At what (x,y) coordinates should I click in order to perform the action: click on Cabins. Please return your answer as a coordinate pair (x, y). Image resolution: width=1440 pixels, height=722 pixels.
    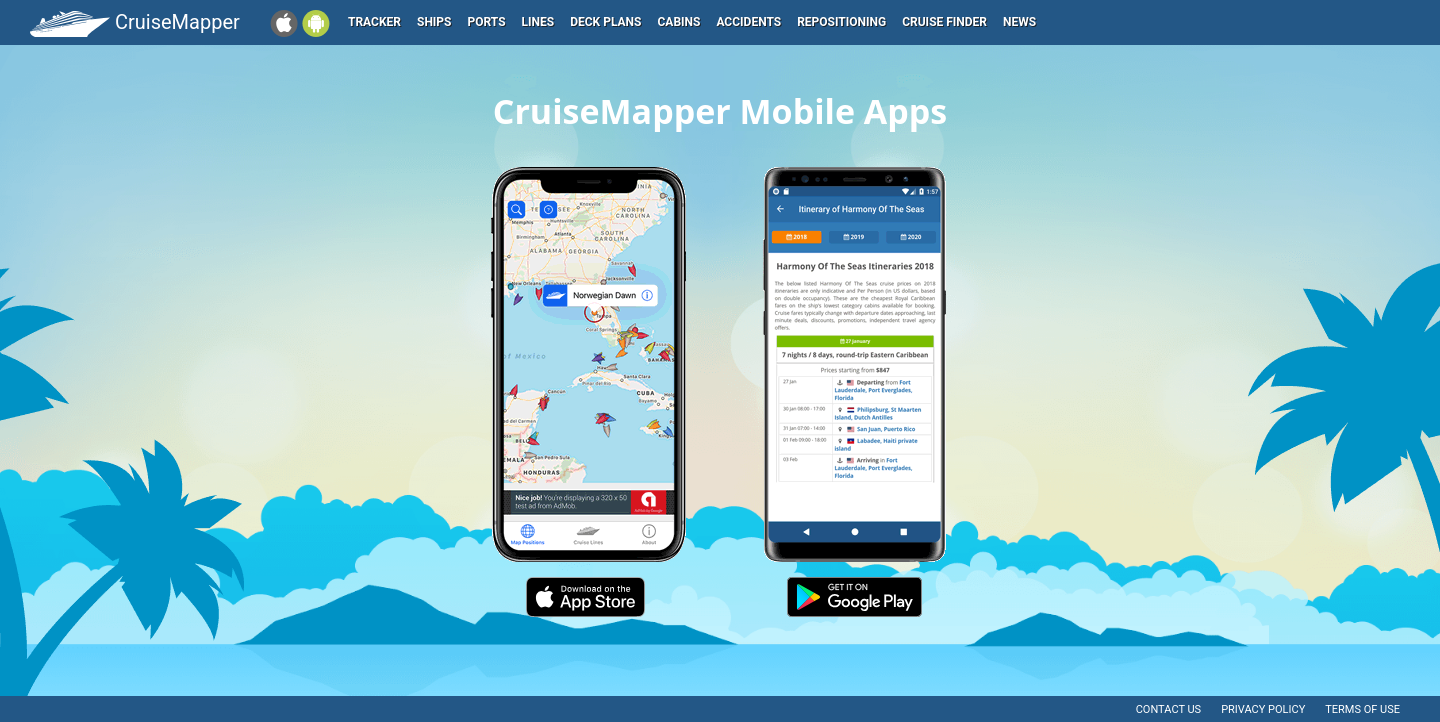
    Looking at the image, I should click on (678, 22).